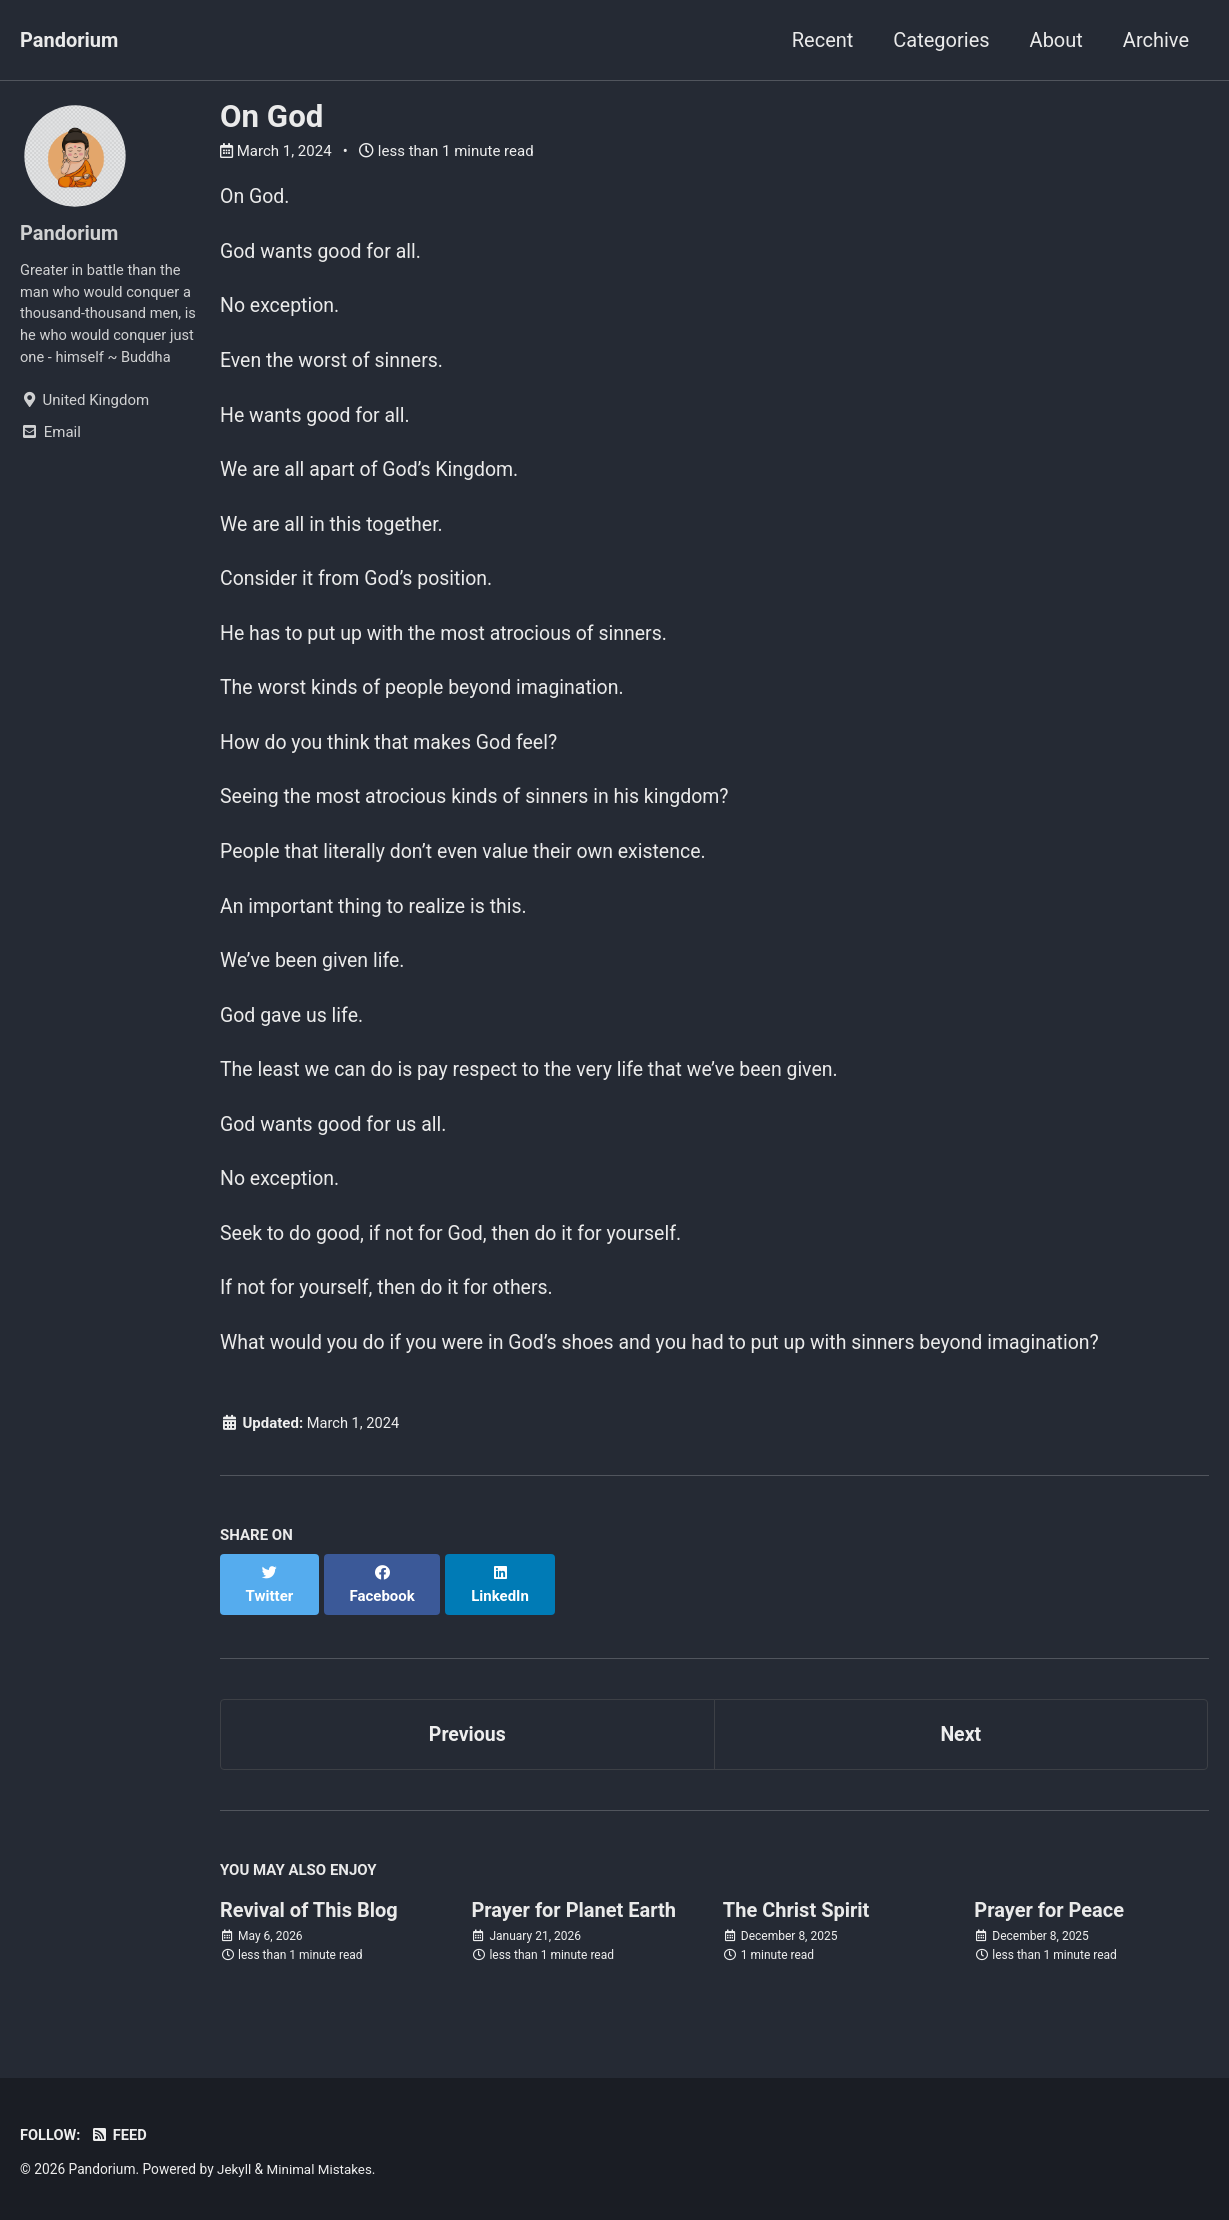 This screenshot has width=1229, height=2220. I want to click on Jekyll, so click(234, 2169).